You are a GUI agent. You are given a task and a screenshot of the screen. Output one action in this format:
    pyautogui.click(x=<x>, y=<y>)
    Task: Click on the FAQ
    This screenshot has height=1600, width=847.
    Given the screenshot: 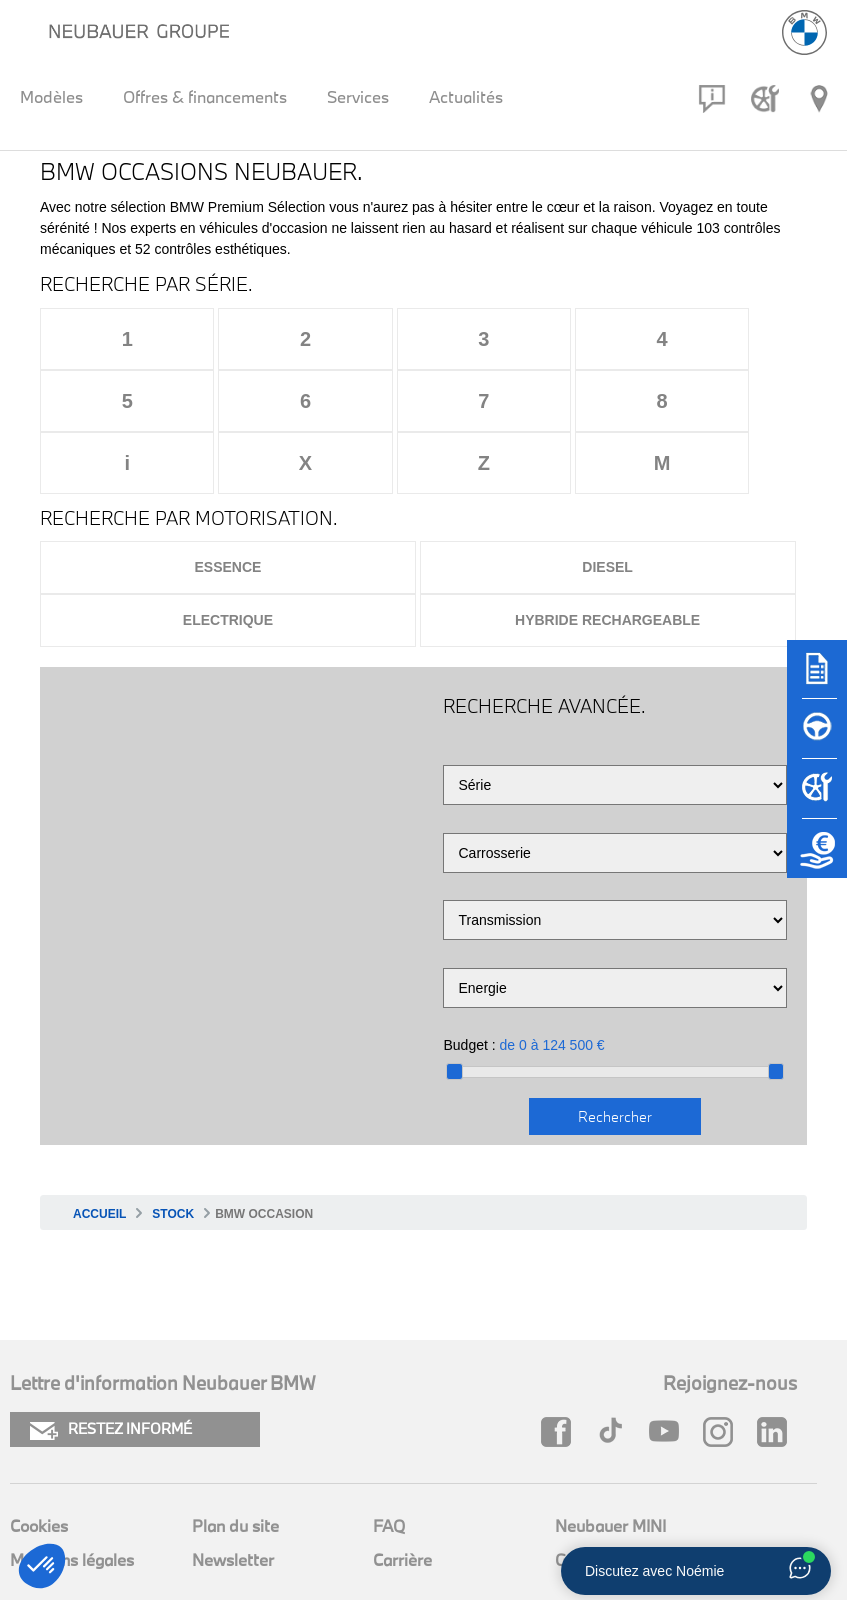 What is the action you would take?
    pyautogui.click(x=389, y=1463)
    